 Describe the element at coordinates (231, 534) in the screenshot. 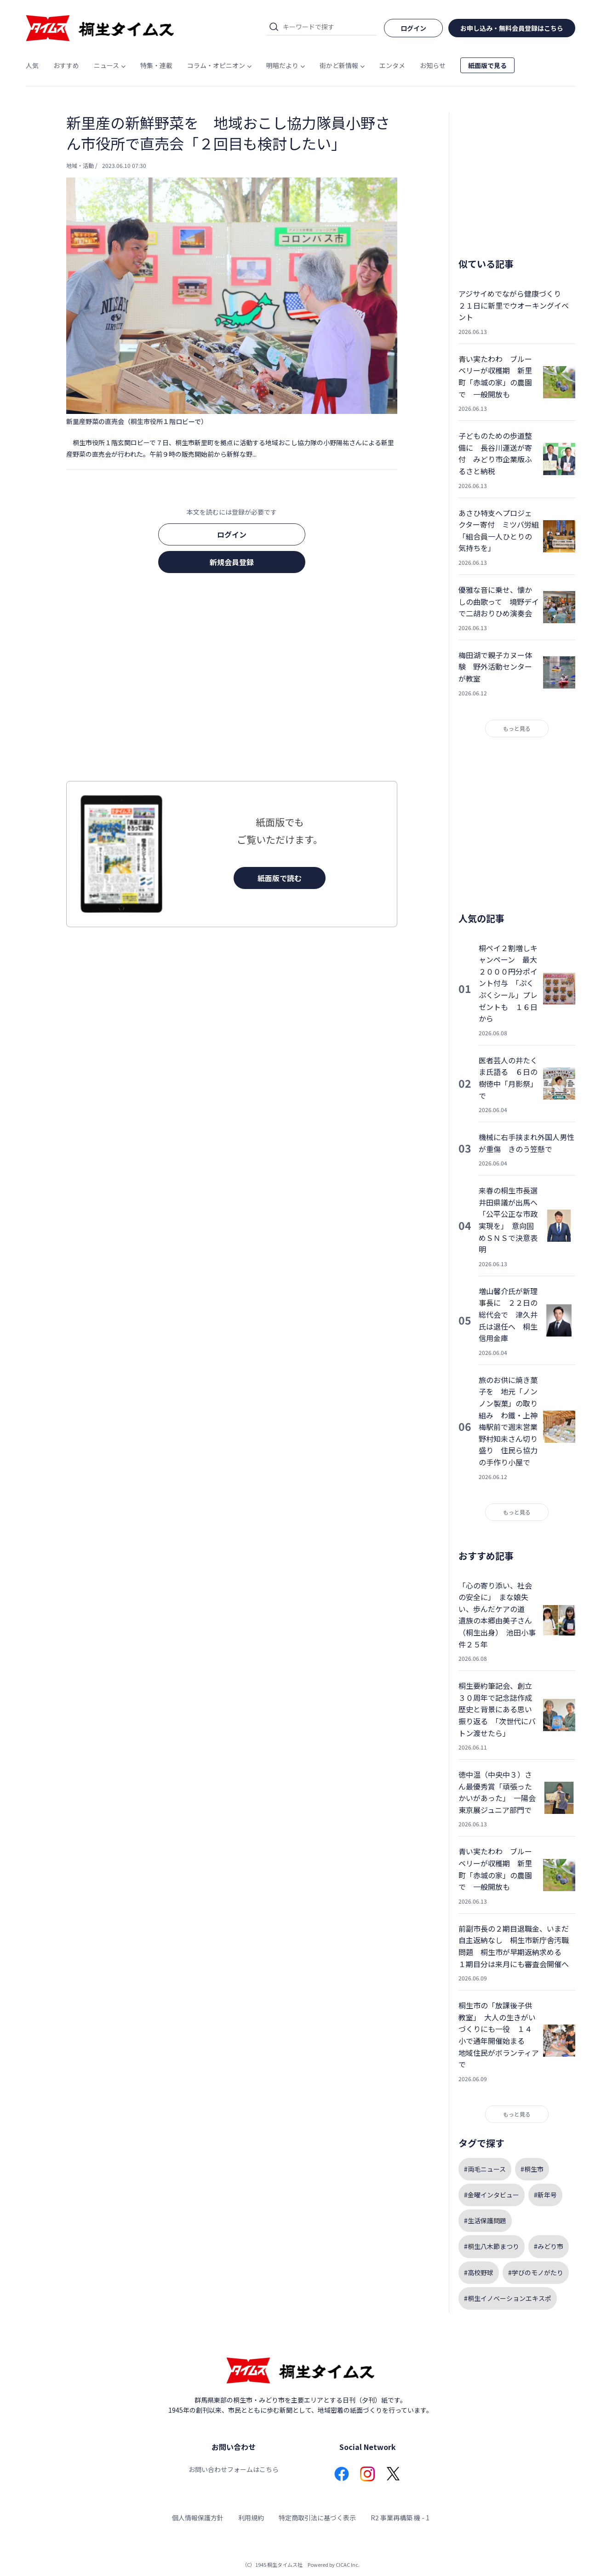

I see `ログイン` at that location.